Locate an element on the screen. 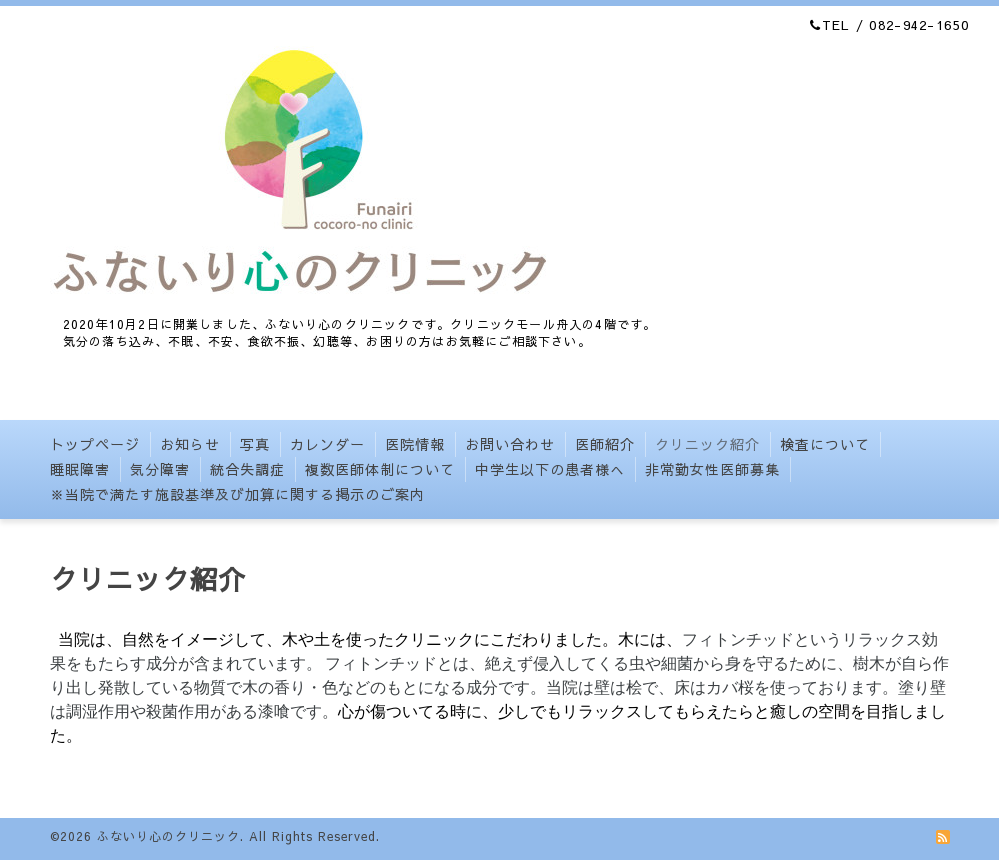 This screenshot has height=860, width=999. 医院情報 is located at coordinates (415, 444).